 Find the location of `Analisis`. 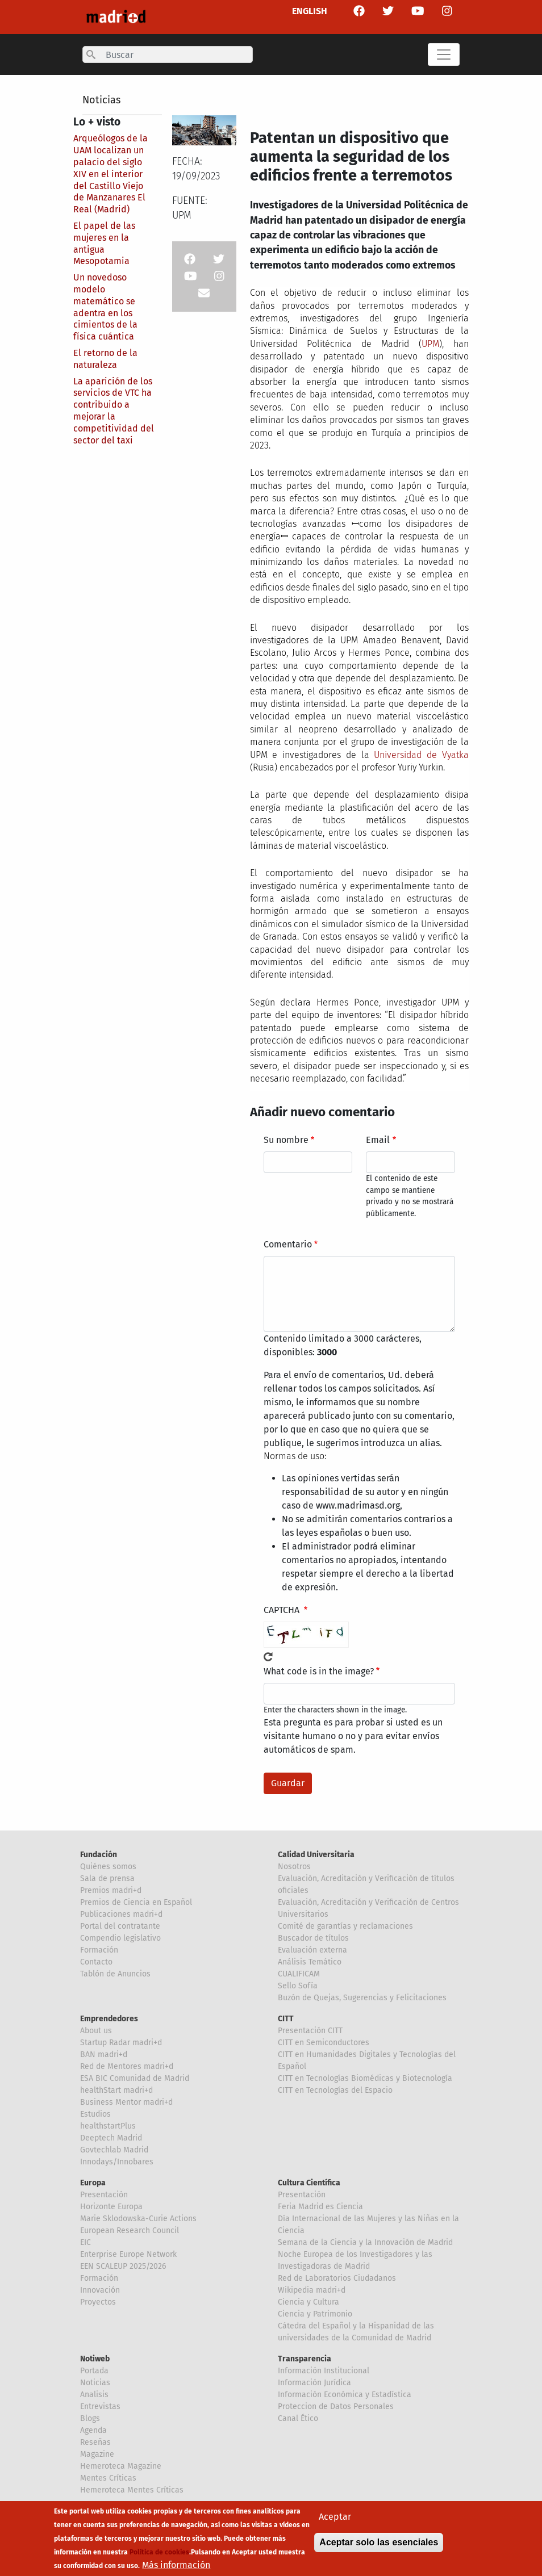

Analisis is located at coordinates (94, 2394).